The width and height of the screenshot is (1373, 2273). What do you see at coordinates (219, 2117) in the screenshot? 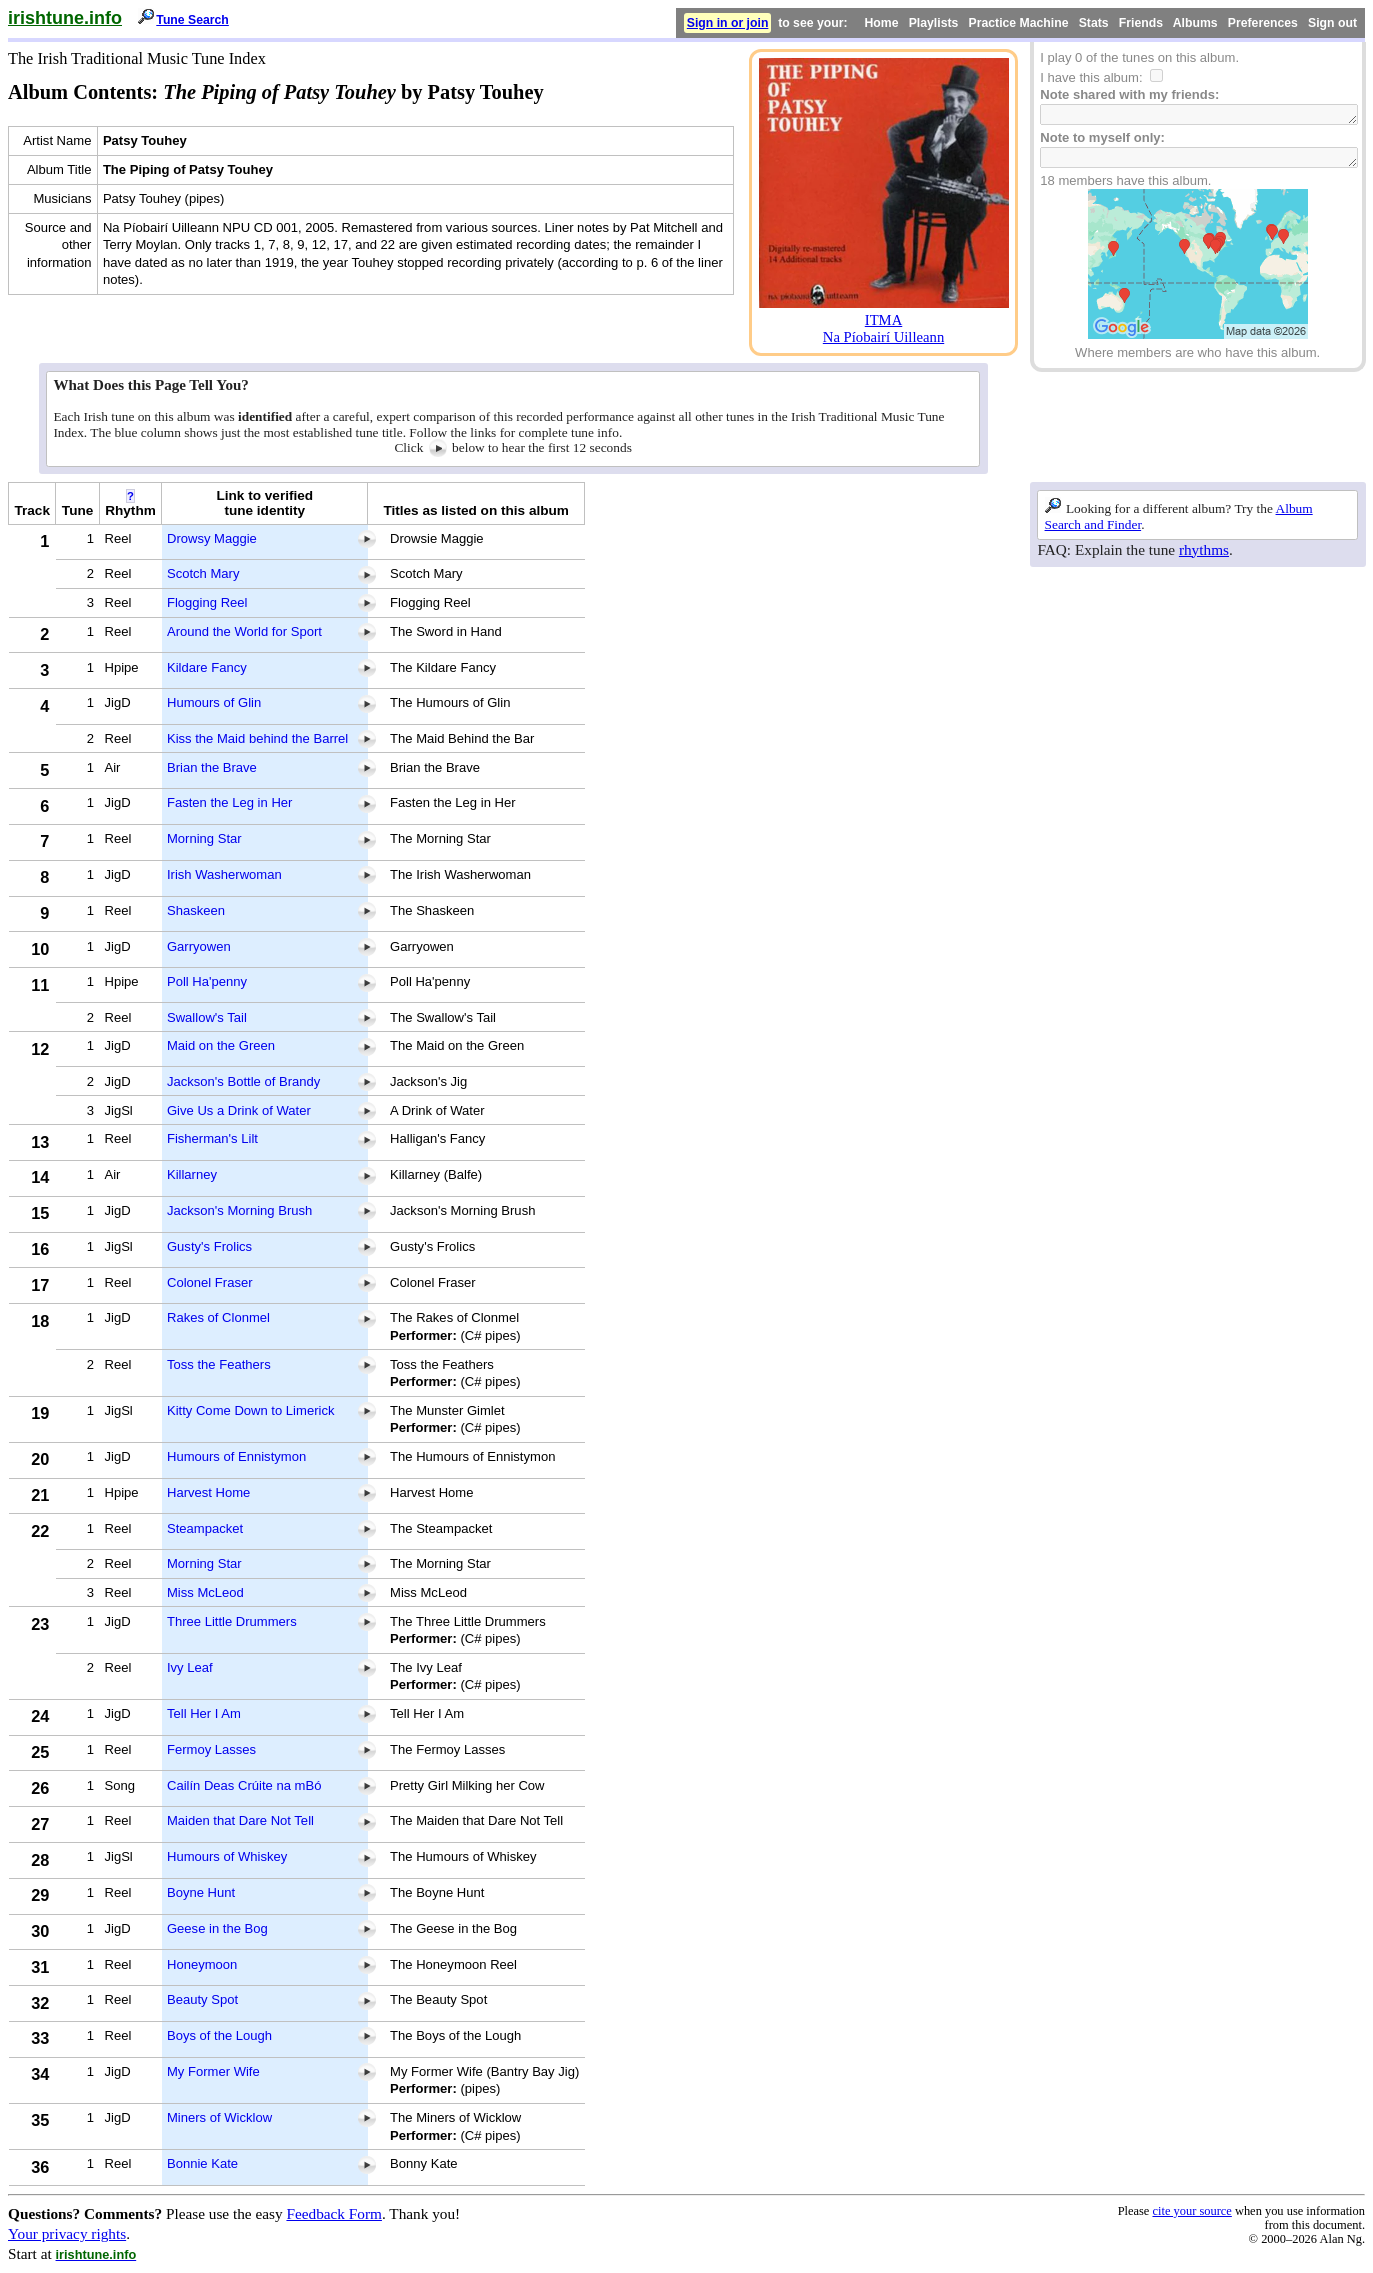
I see `Miners of Wicklow` at bounding box center [219, 2117].